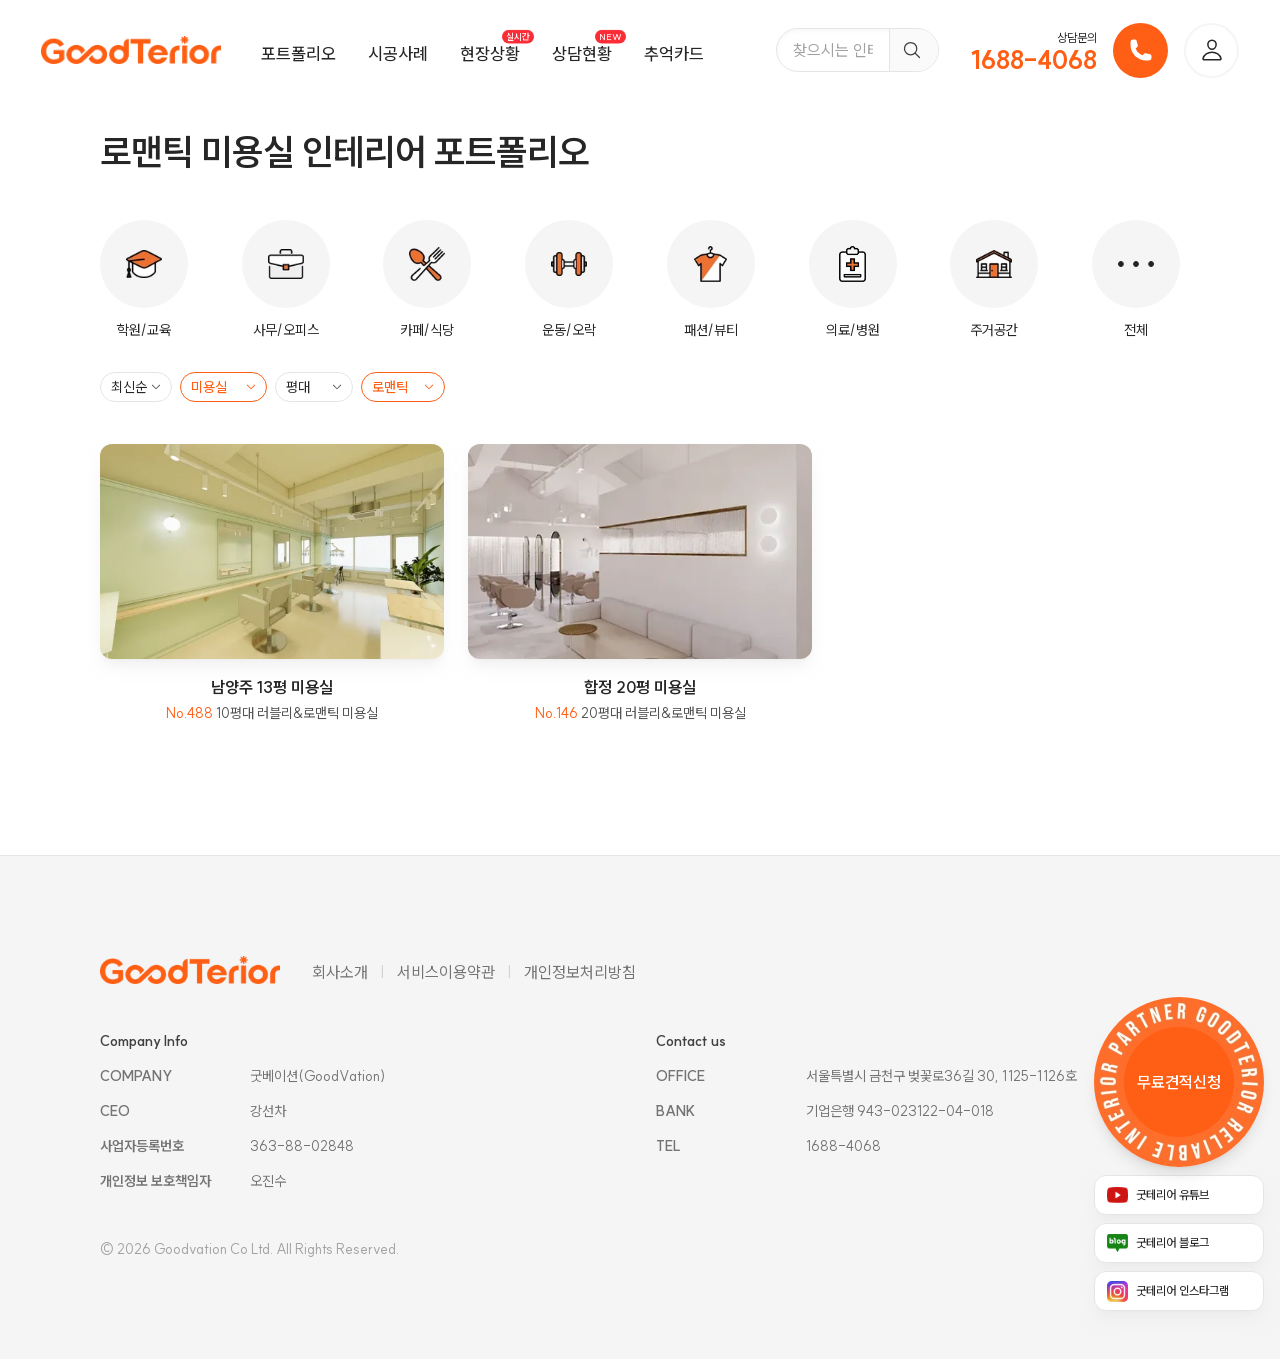 This screenshot has width=1280, height=1359. Describe the element at coordinates (1140, 50) in the screenshot. I see `[전화 걸기]` at that location.